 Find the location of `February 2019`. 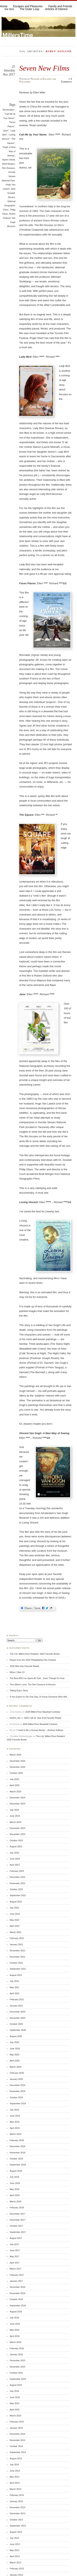

February 2019 is located at coordinates (17, 2140).